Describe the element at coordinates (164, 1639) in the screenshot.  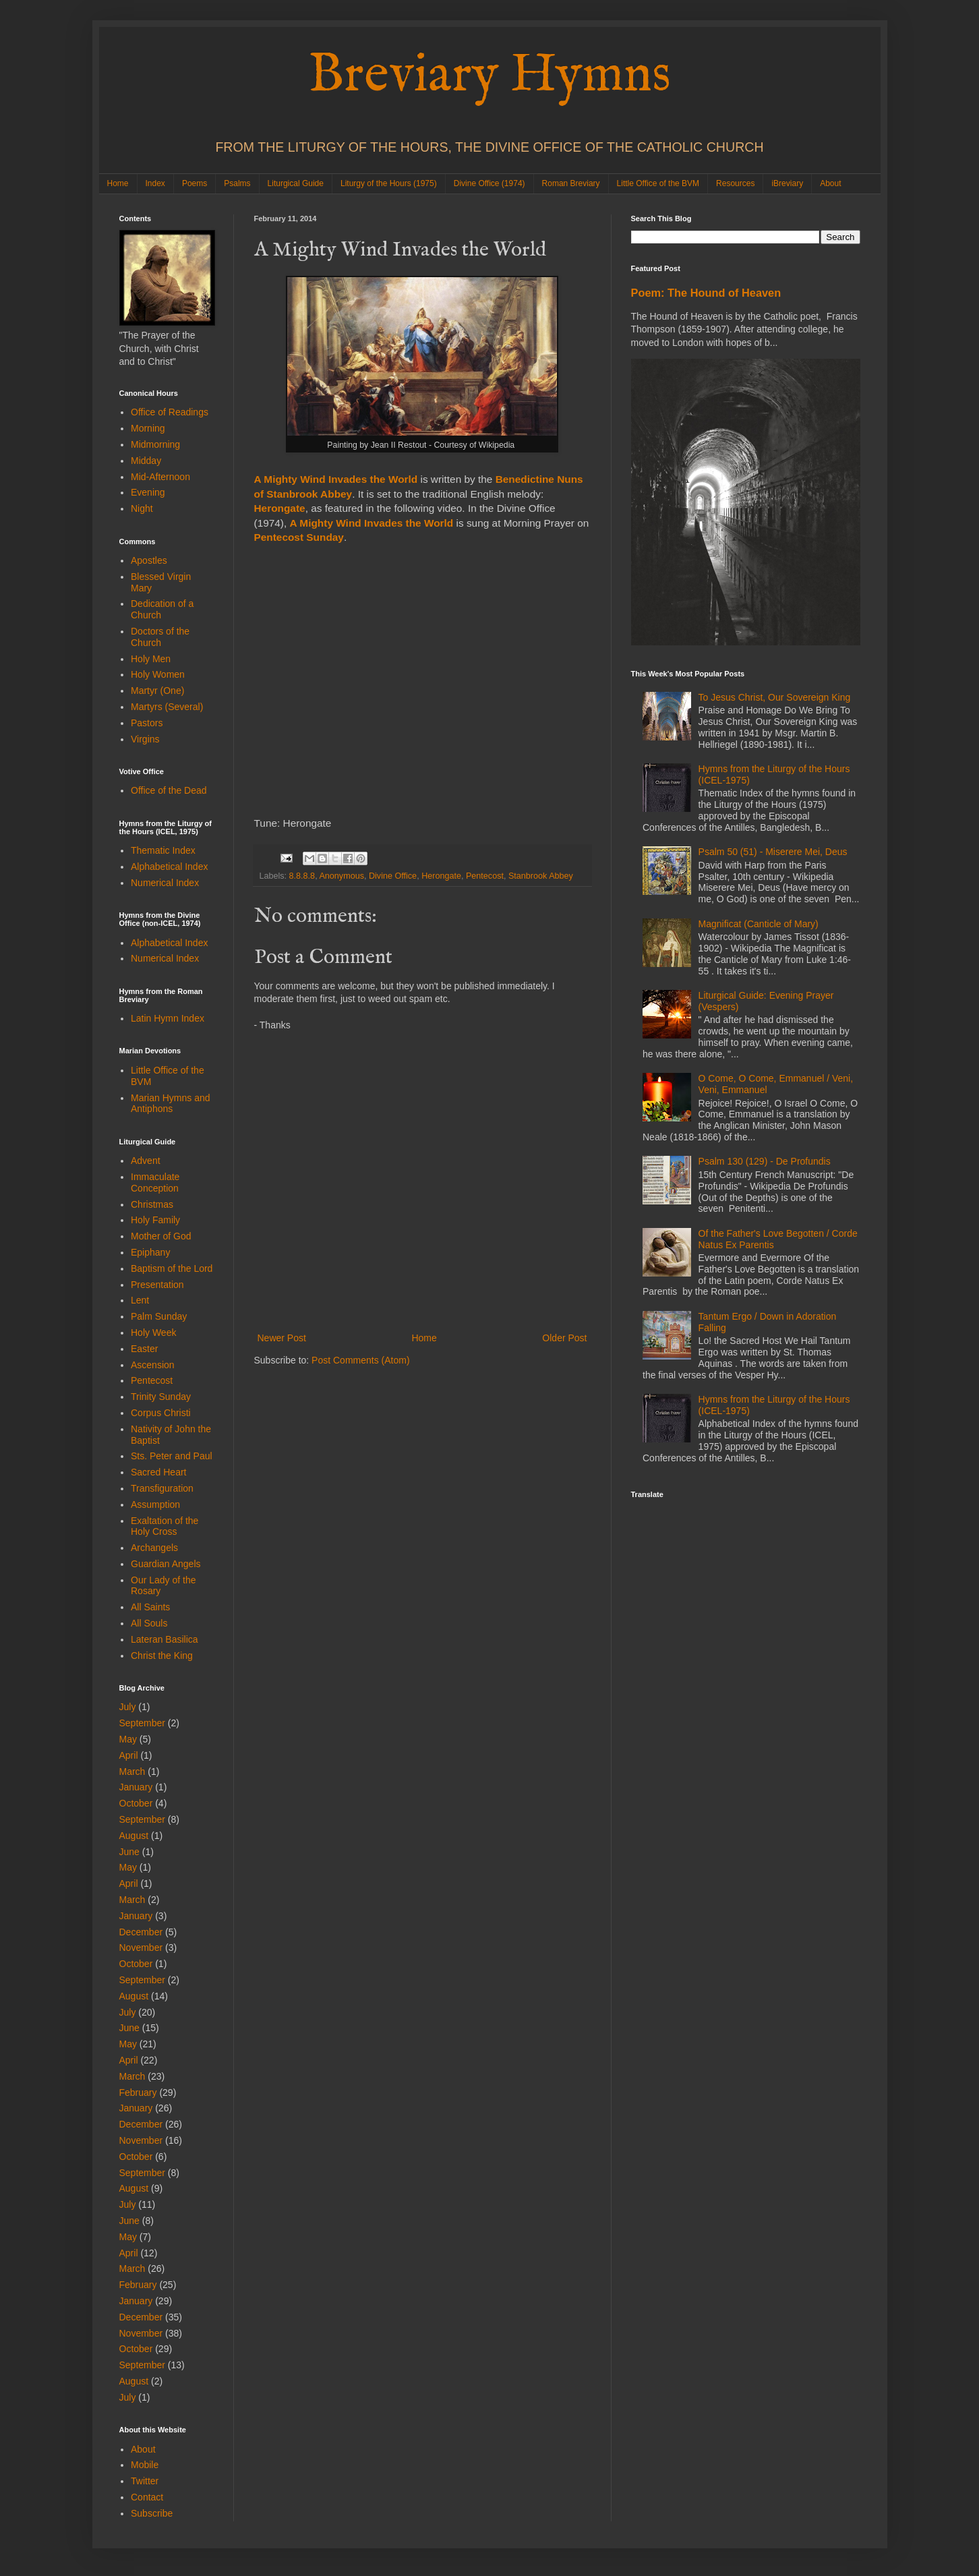
I see `Lateran Basilica` at that location.